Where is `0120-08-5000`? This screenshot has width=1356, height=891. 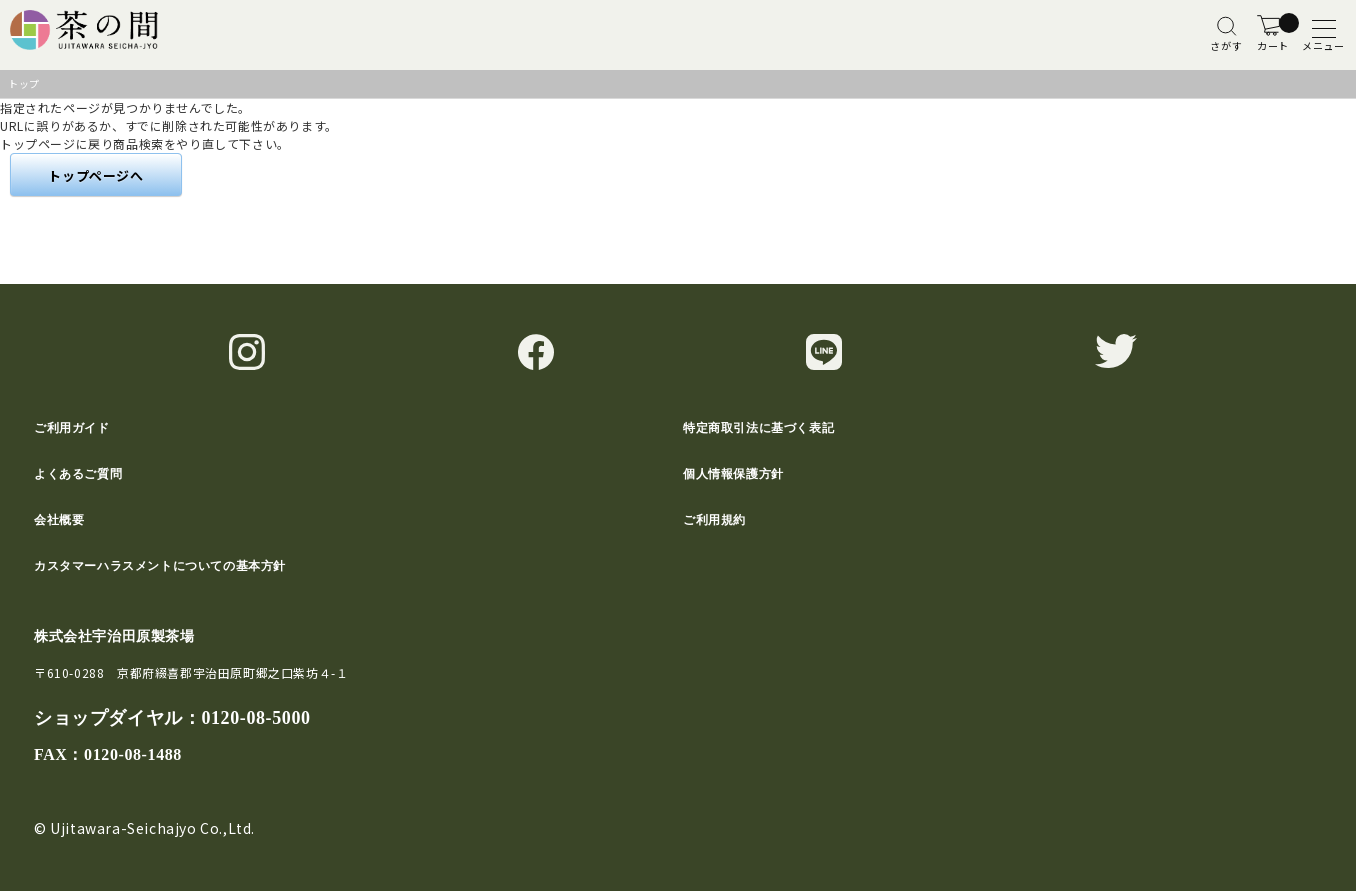
0120-08-5000 is located at coordinates (255, 718).